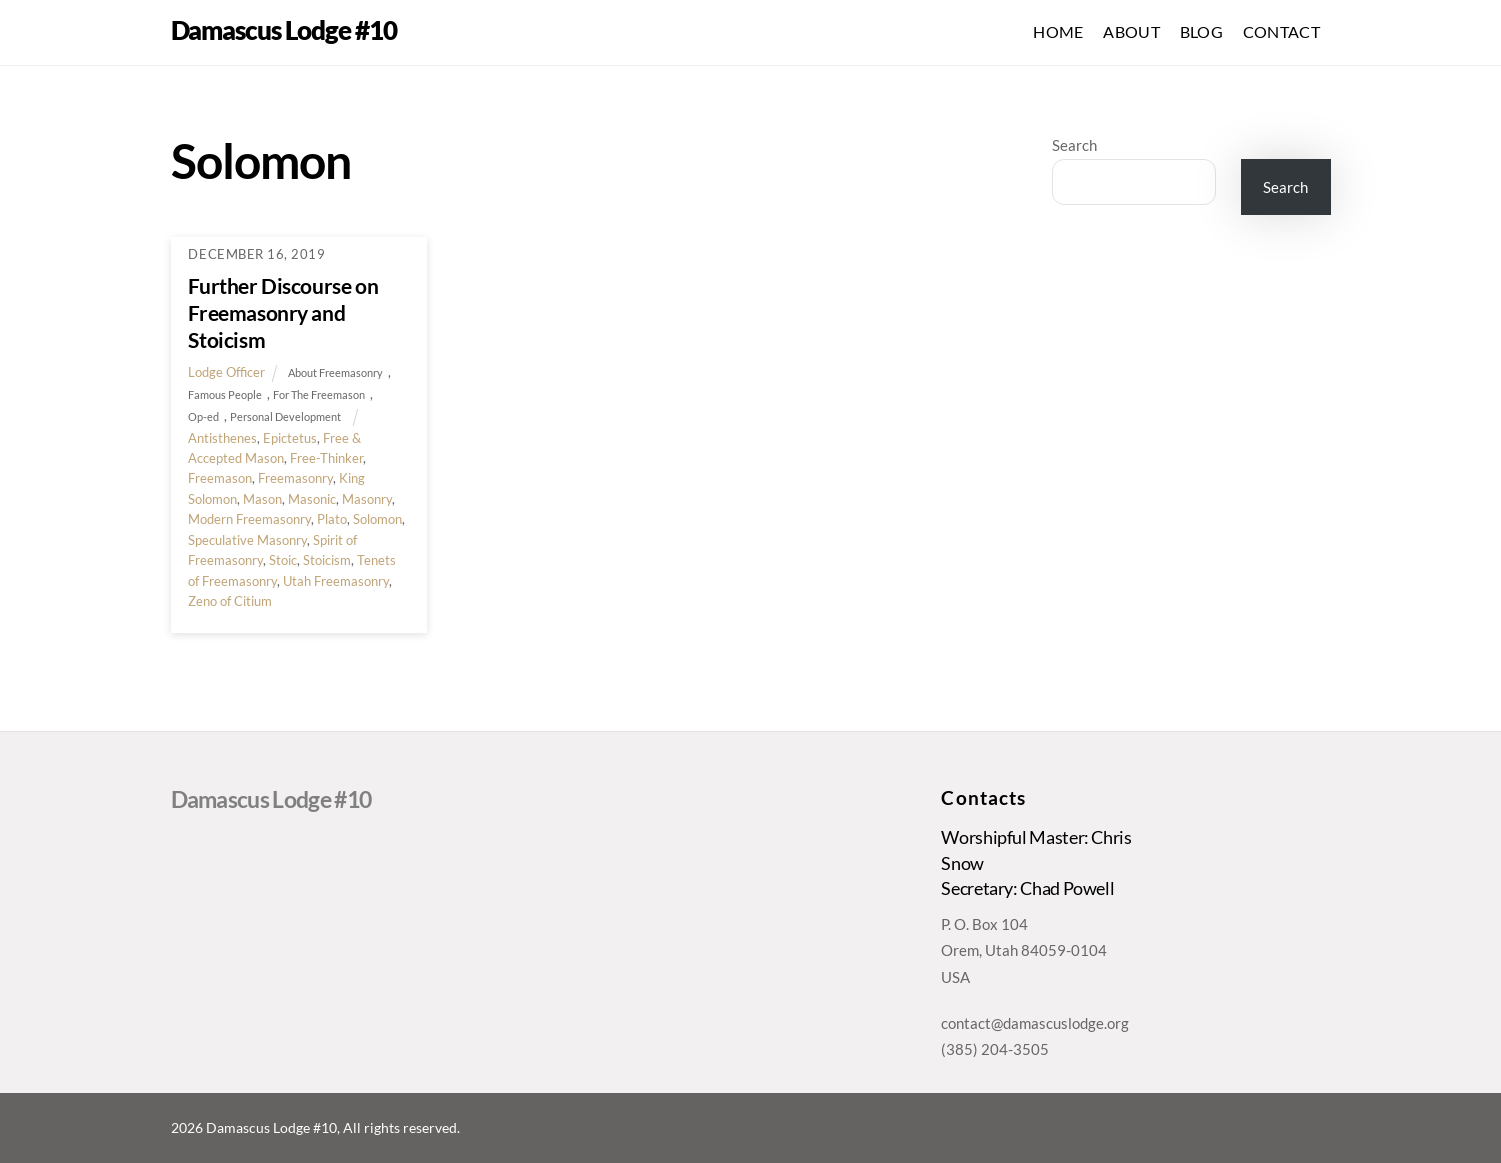 This screenshot has width=1501, height=1163. I want to click on Freemasonry, so click(295, 478).